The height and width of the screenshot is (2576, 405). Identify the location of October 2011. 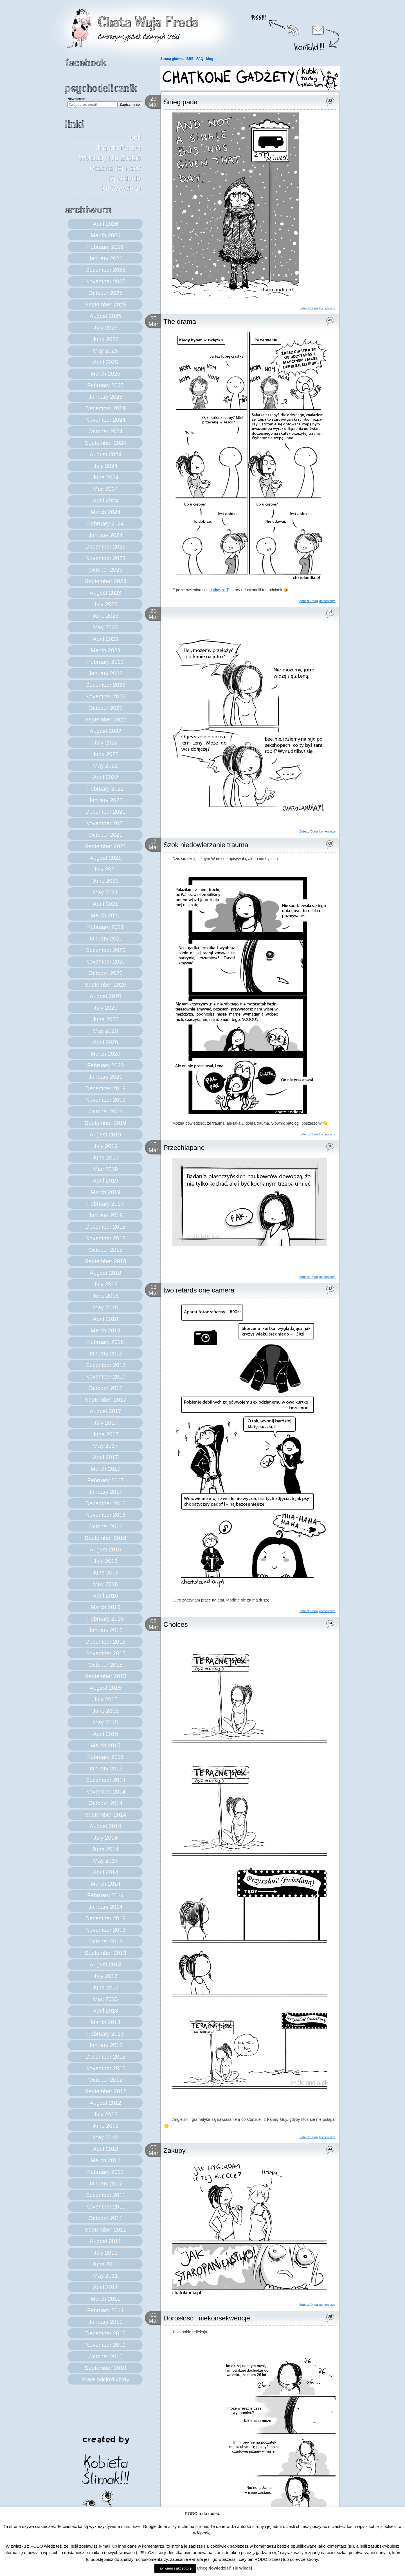
(105, 2218).